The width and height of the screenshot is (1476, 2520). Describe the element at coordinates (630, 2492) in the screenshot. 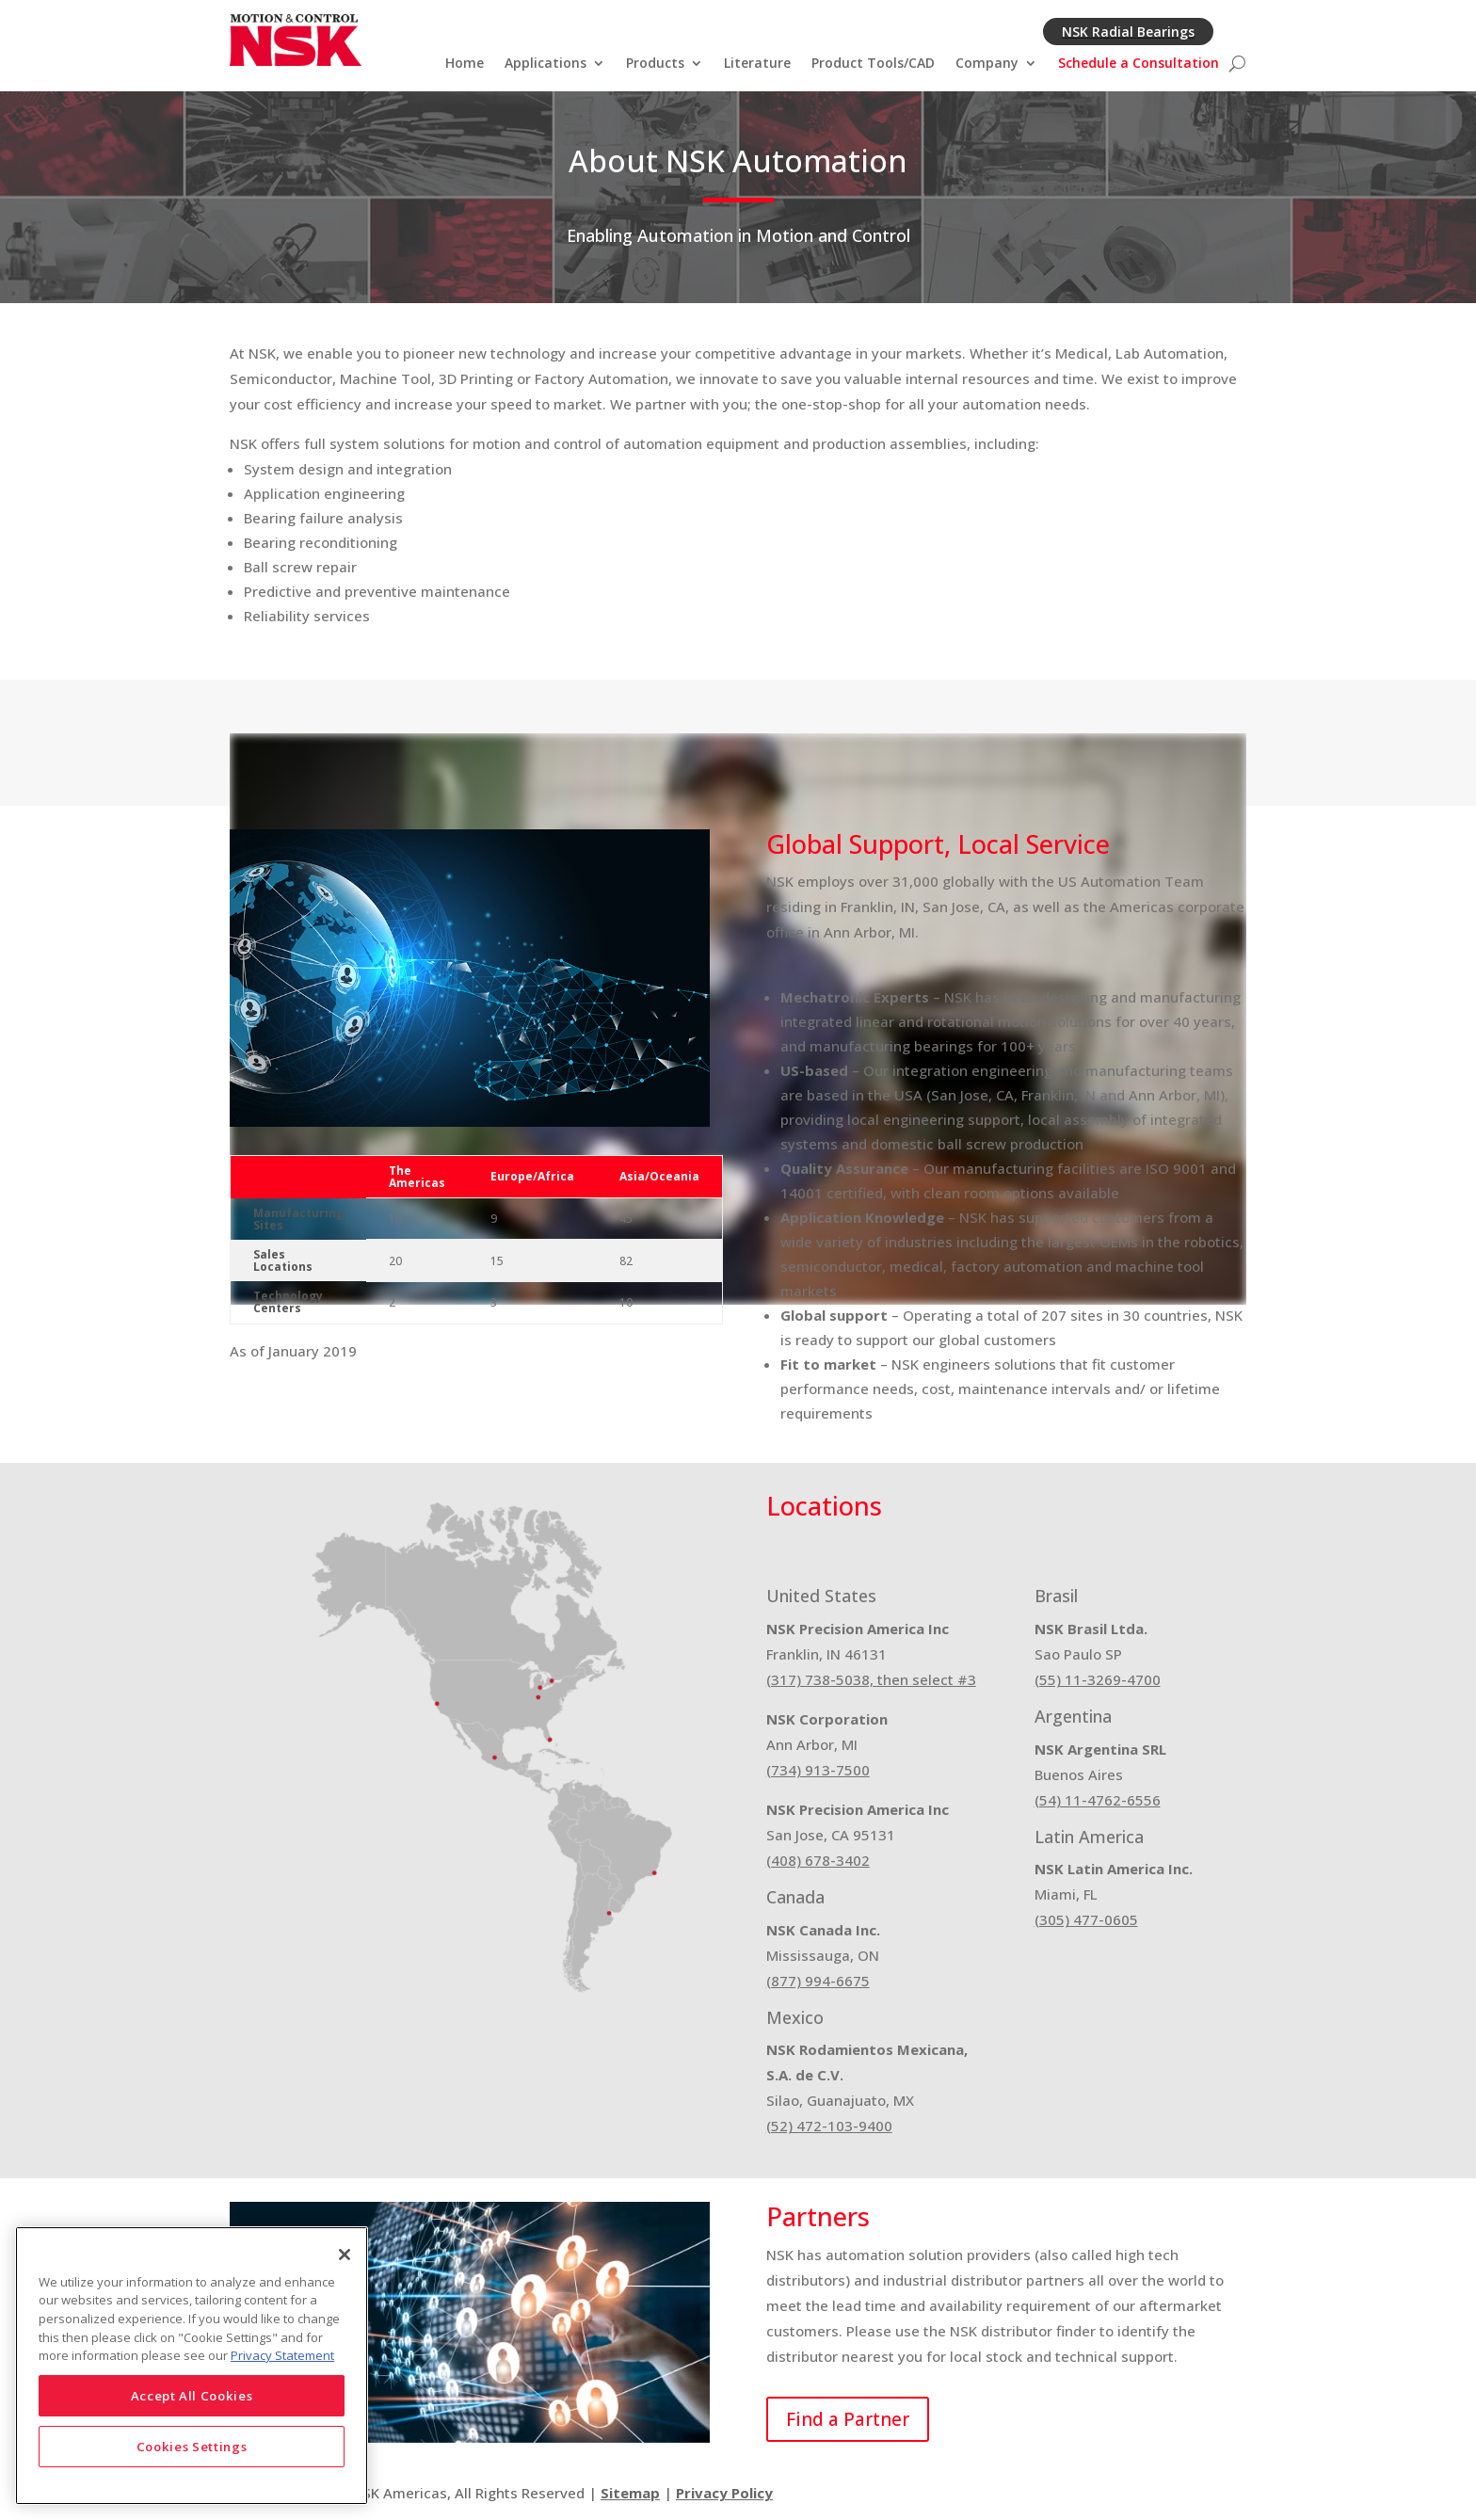

I see `Sitemap` at that location.